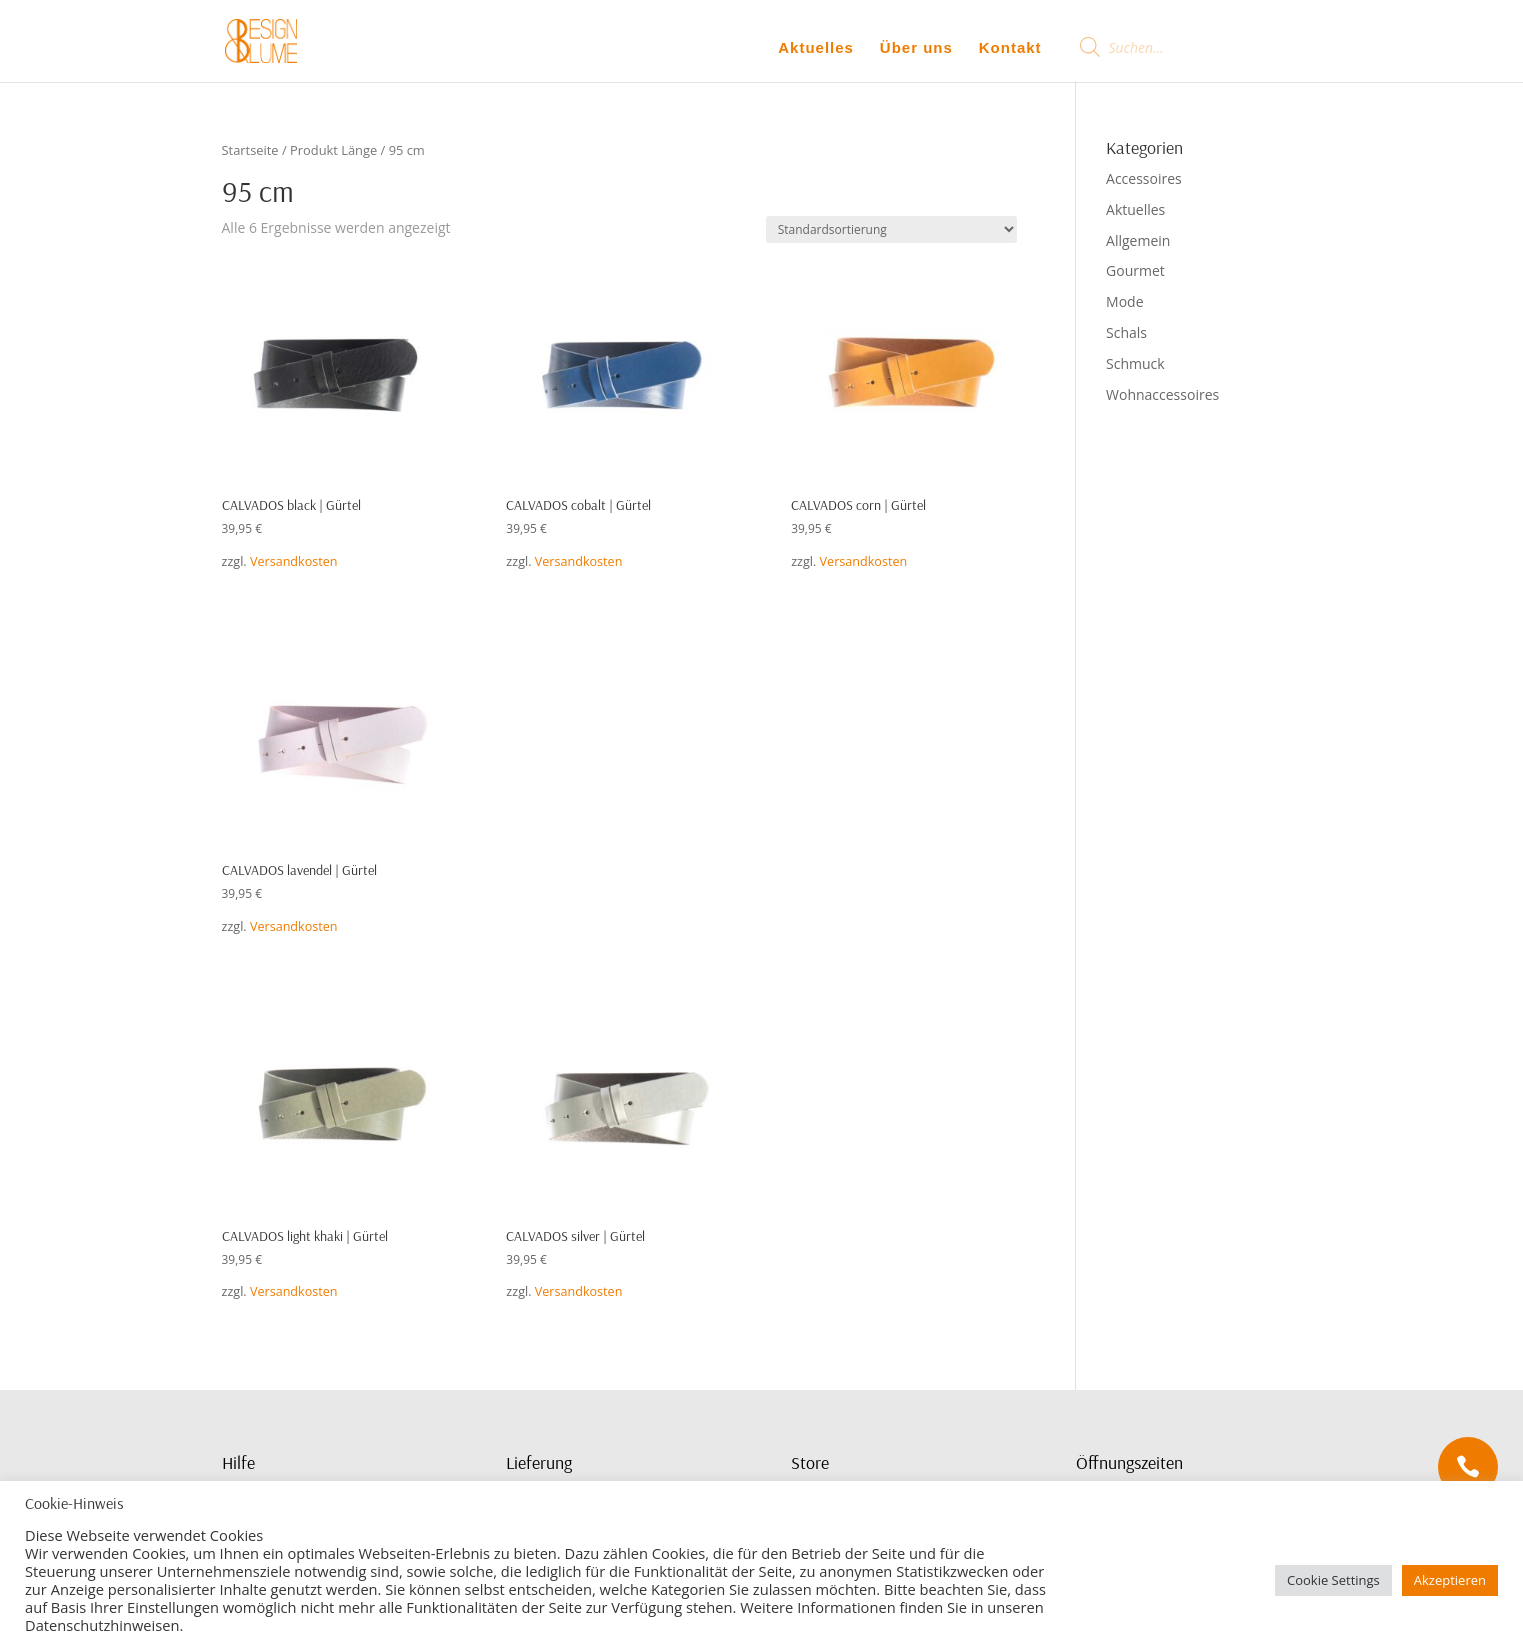  I want to click on Schmuck, so click(1135, 363).